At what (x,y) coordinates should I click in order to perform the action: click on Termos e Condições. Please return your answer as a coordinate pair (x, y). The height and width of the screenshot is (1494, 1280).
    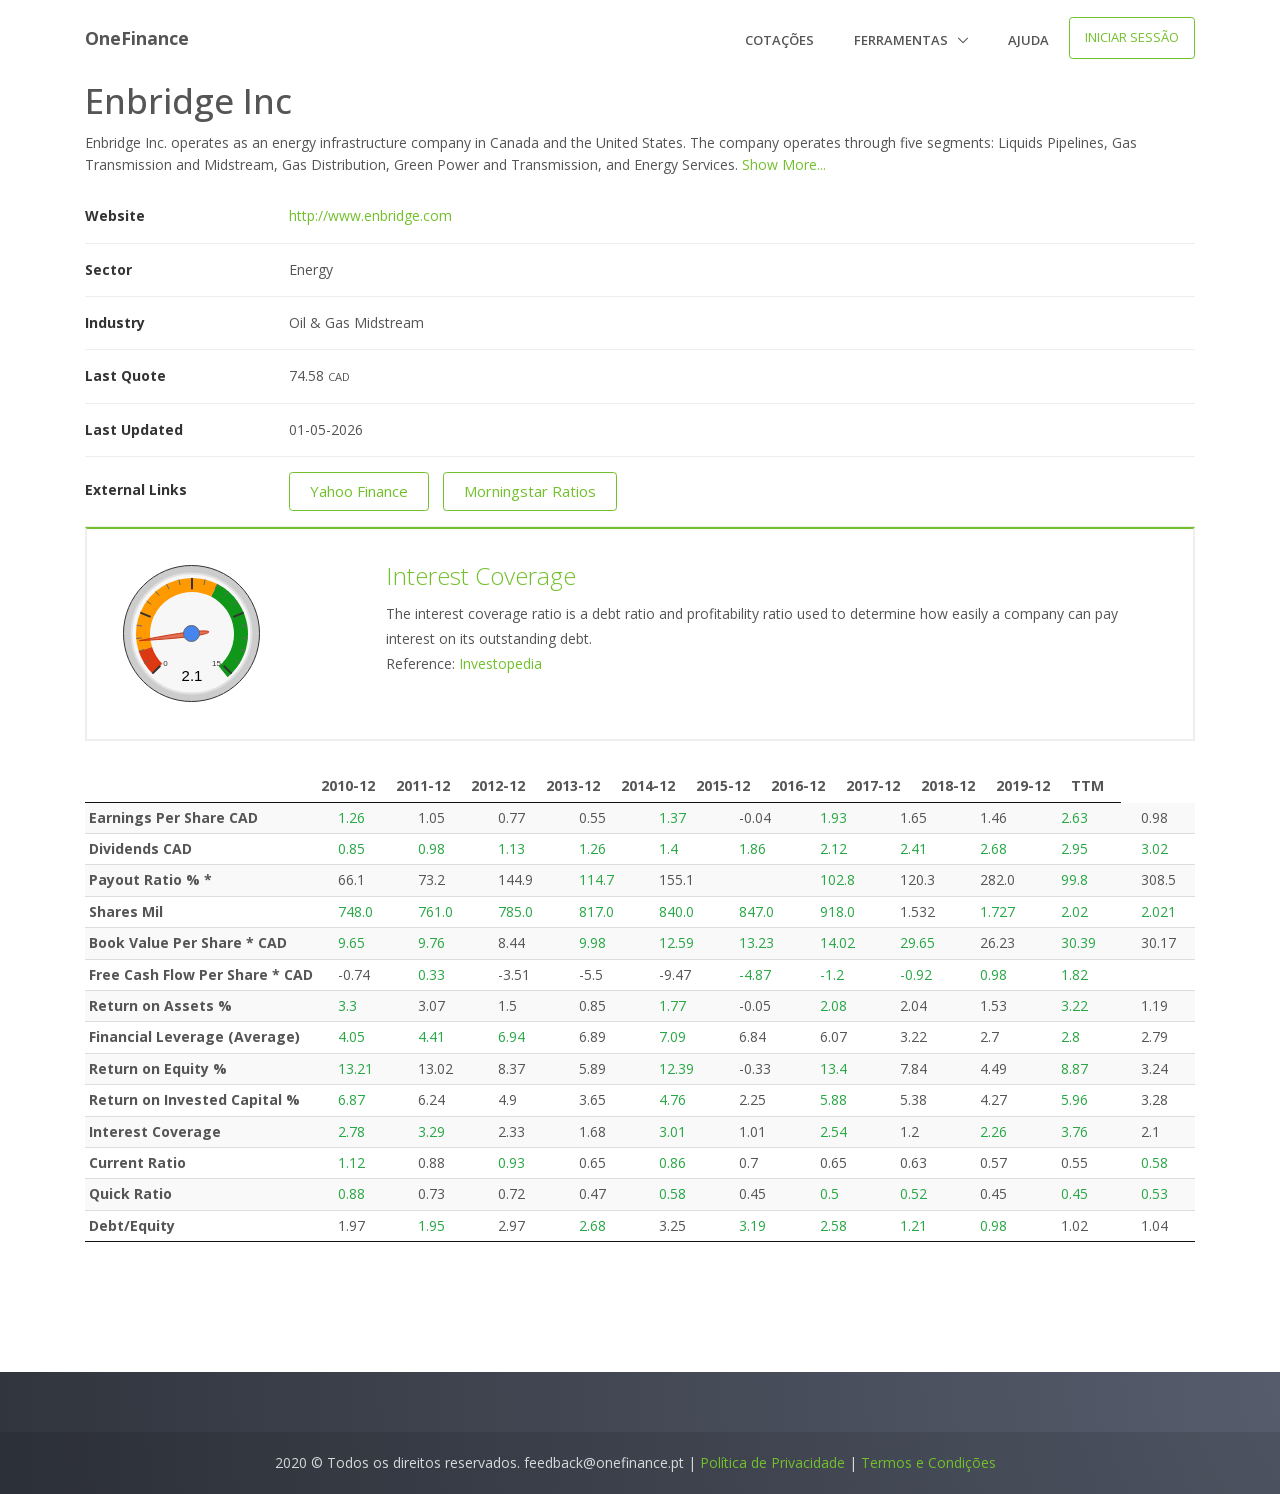
    Looking at the image, I should click on (928, 1462).